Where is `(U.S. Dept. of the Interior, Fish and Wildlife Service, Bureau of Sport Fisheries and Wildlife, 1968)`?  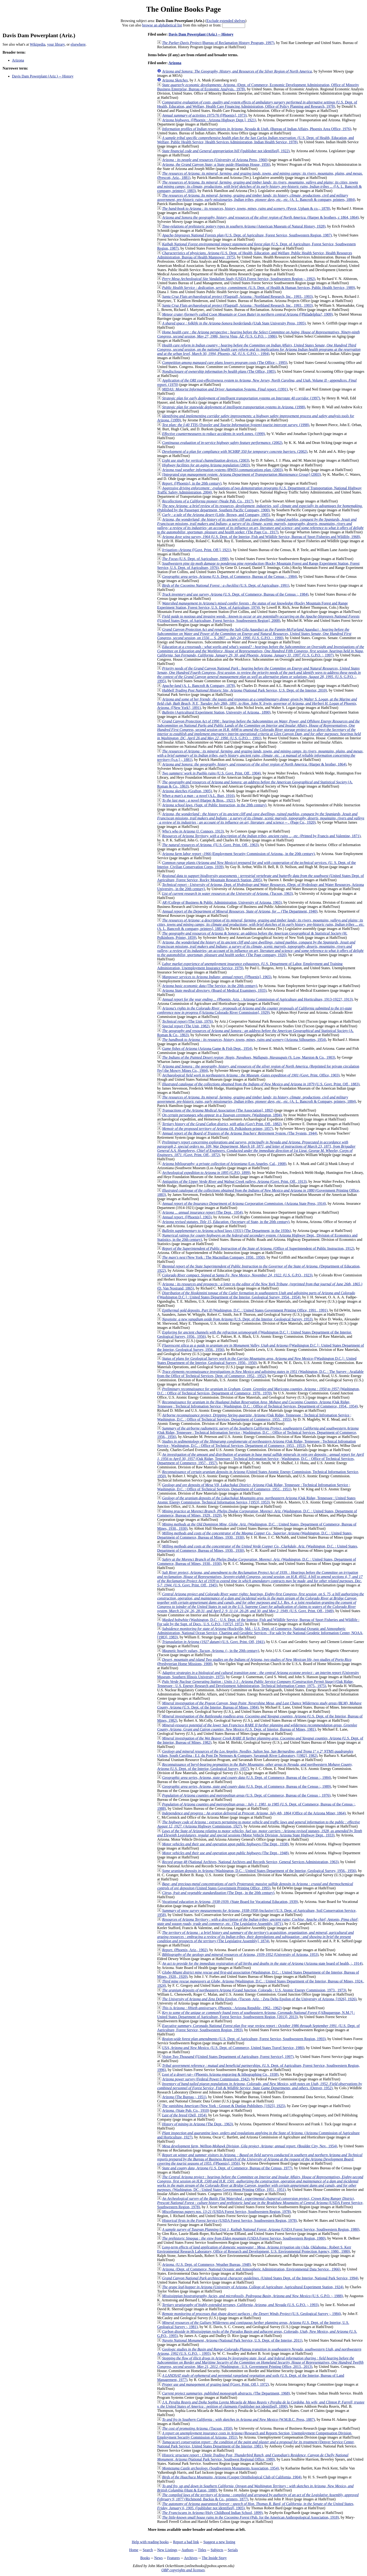
(U.S. Dept. of the Interior, Fish and Wildlife Service, Bureau of Sport Fisheries and Wildlife, 1968) is located at coordinates (261, 537).